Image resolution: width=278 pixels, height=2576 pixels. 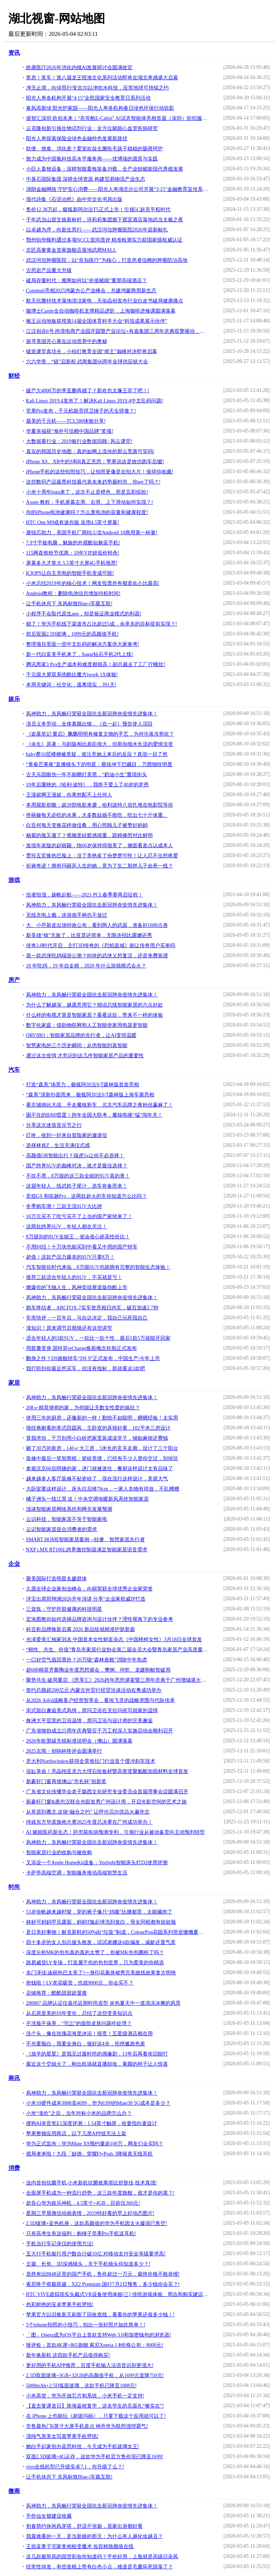 What do you see at coordinates (102, 855) in the screenshot?
I see `贾玲五官换热巴脸上：没了美艳多了份楚楚可怜！让人忍不住想疼爱` at bounding box center [102, 855].